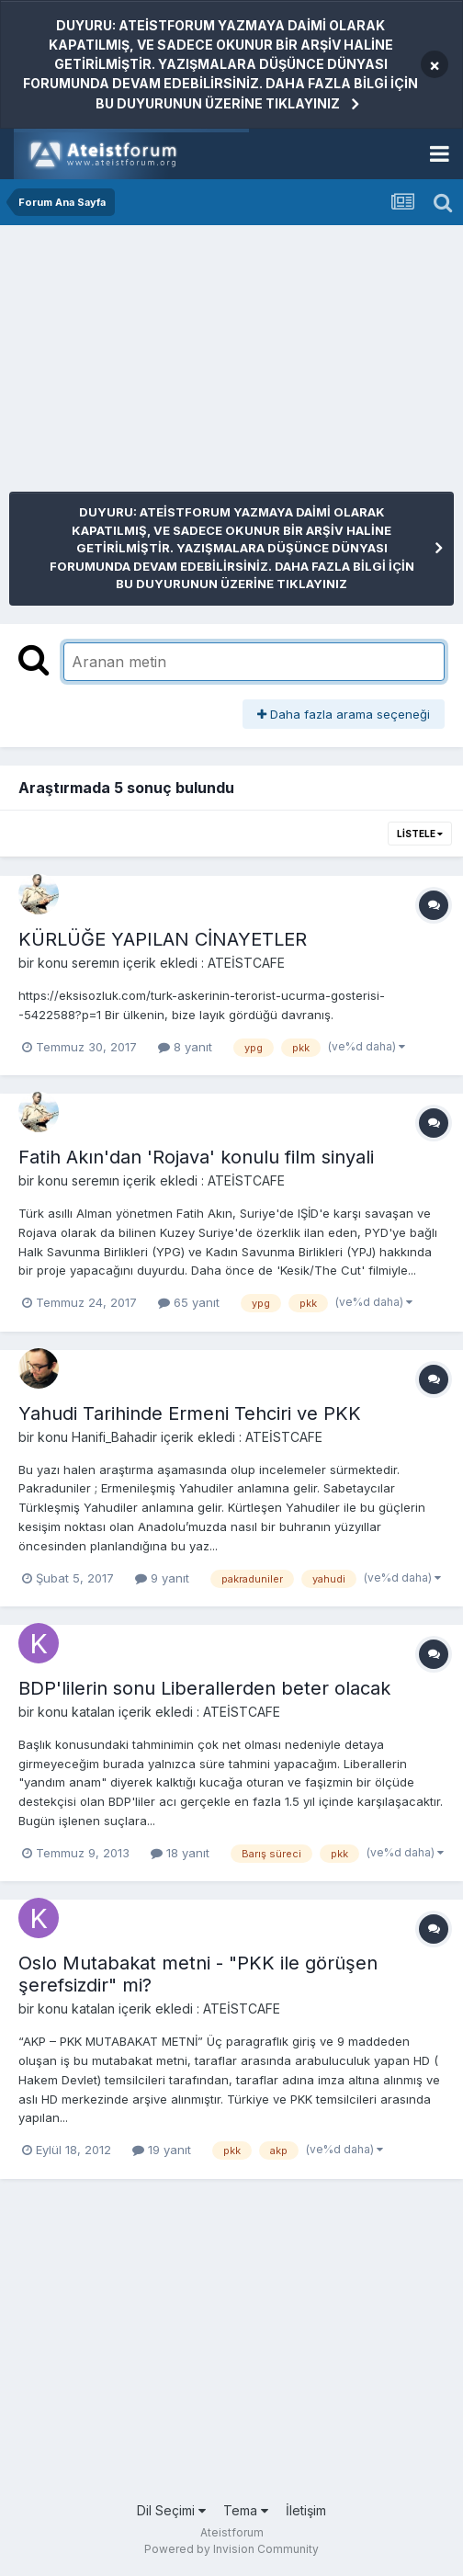 Image resolution: width=463 pixels, height=2576 pixels. I want to click on Daha fazla arama seçeneği, so click(343, 714).